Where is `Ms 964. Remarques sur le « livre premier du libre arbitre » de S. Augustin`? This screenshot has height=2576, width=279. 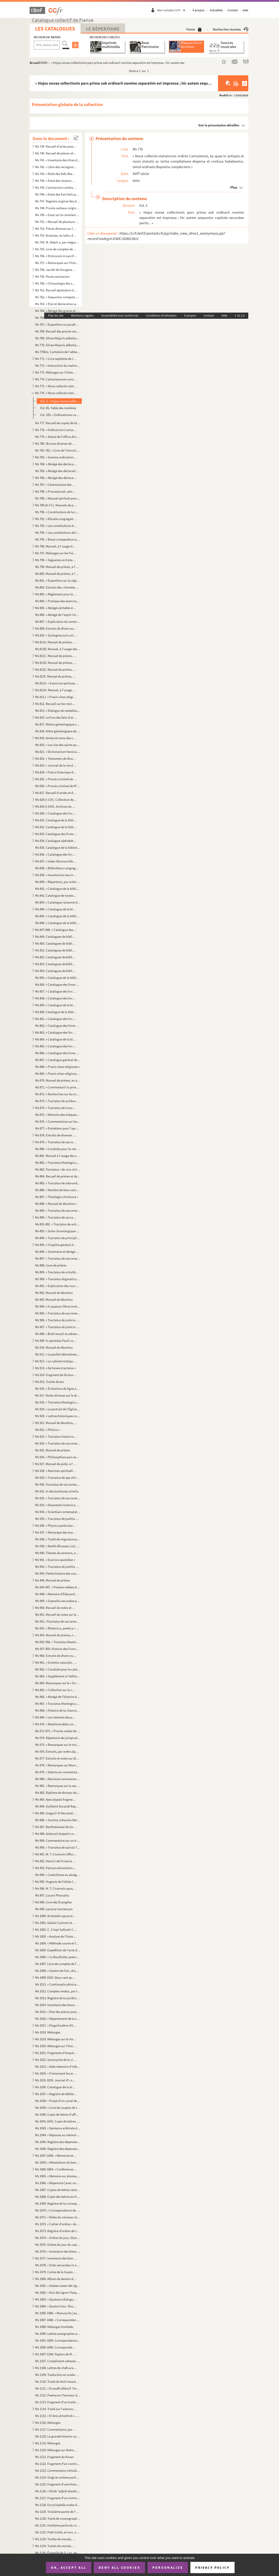
Ms 964. Remarques sur le « livre premier du libre arbitre » de S. Augustin is located at coordinates (57, 1683).